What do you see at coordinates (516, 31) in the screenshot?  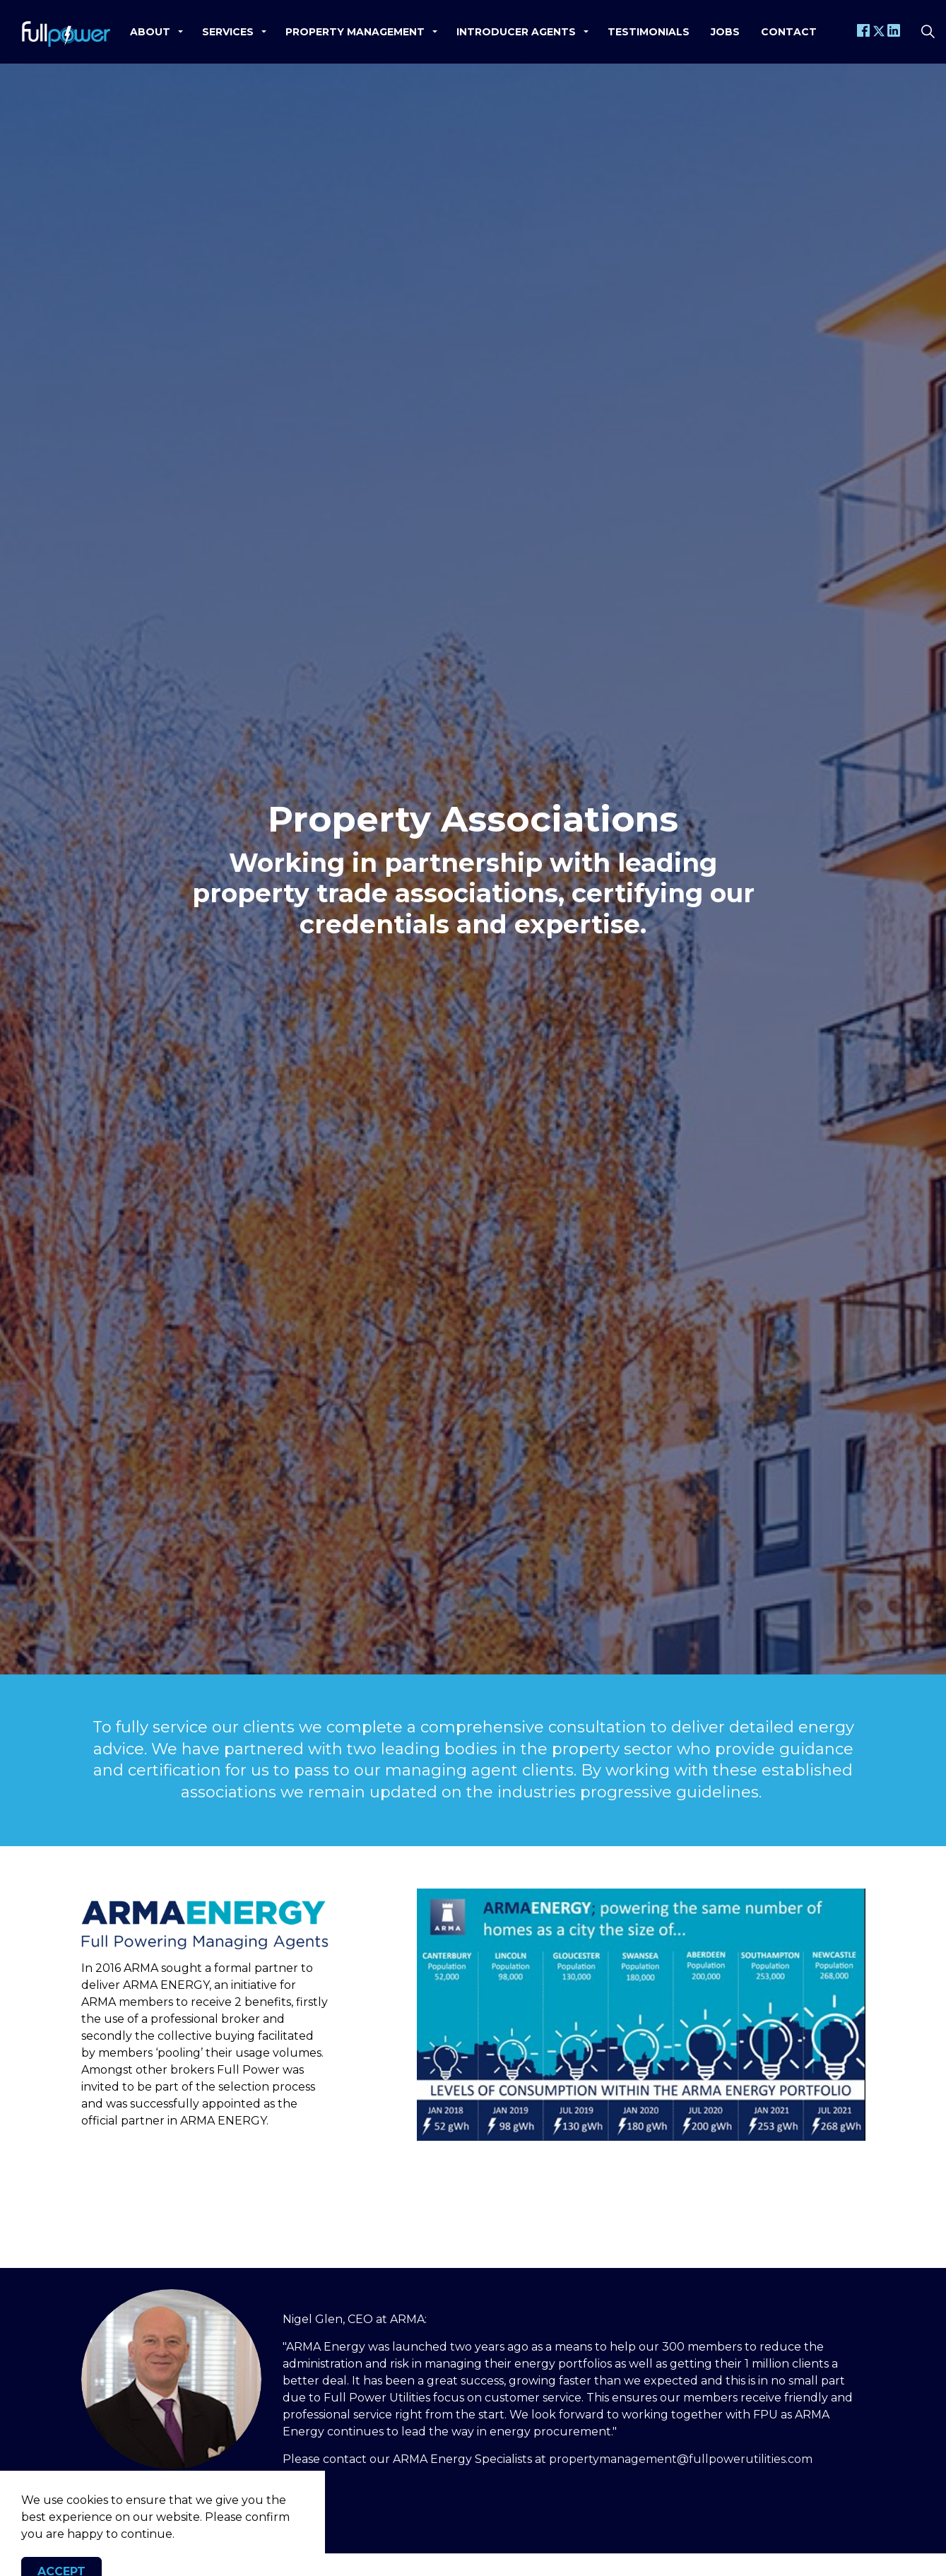 I see `Introducer Agents` at bounding box center [516, 31].